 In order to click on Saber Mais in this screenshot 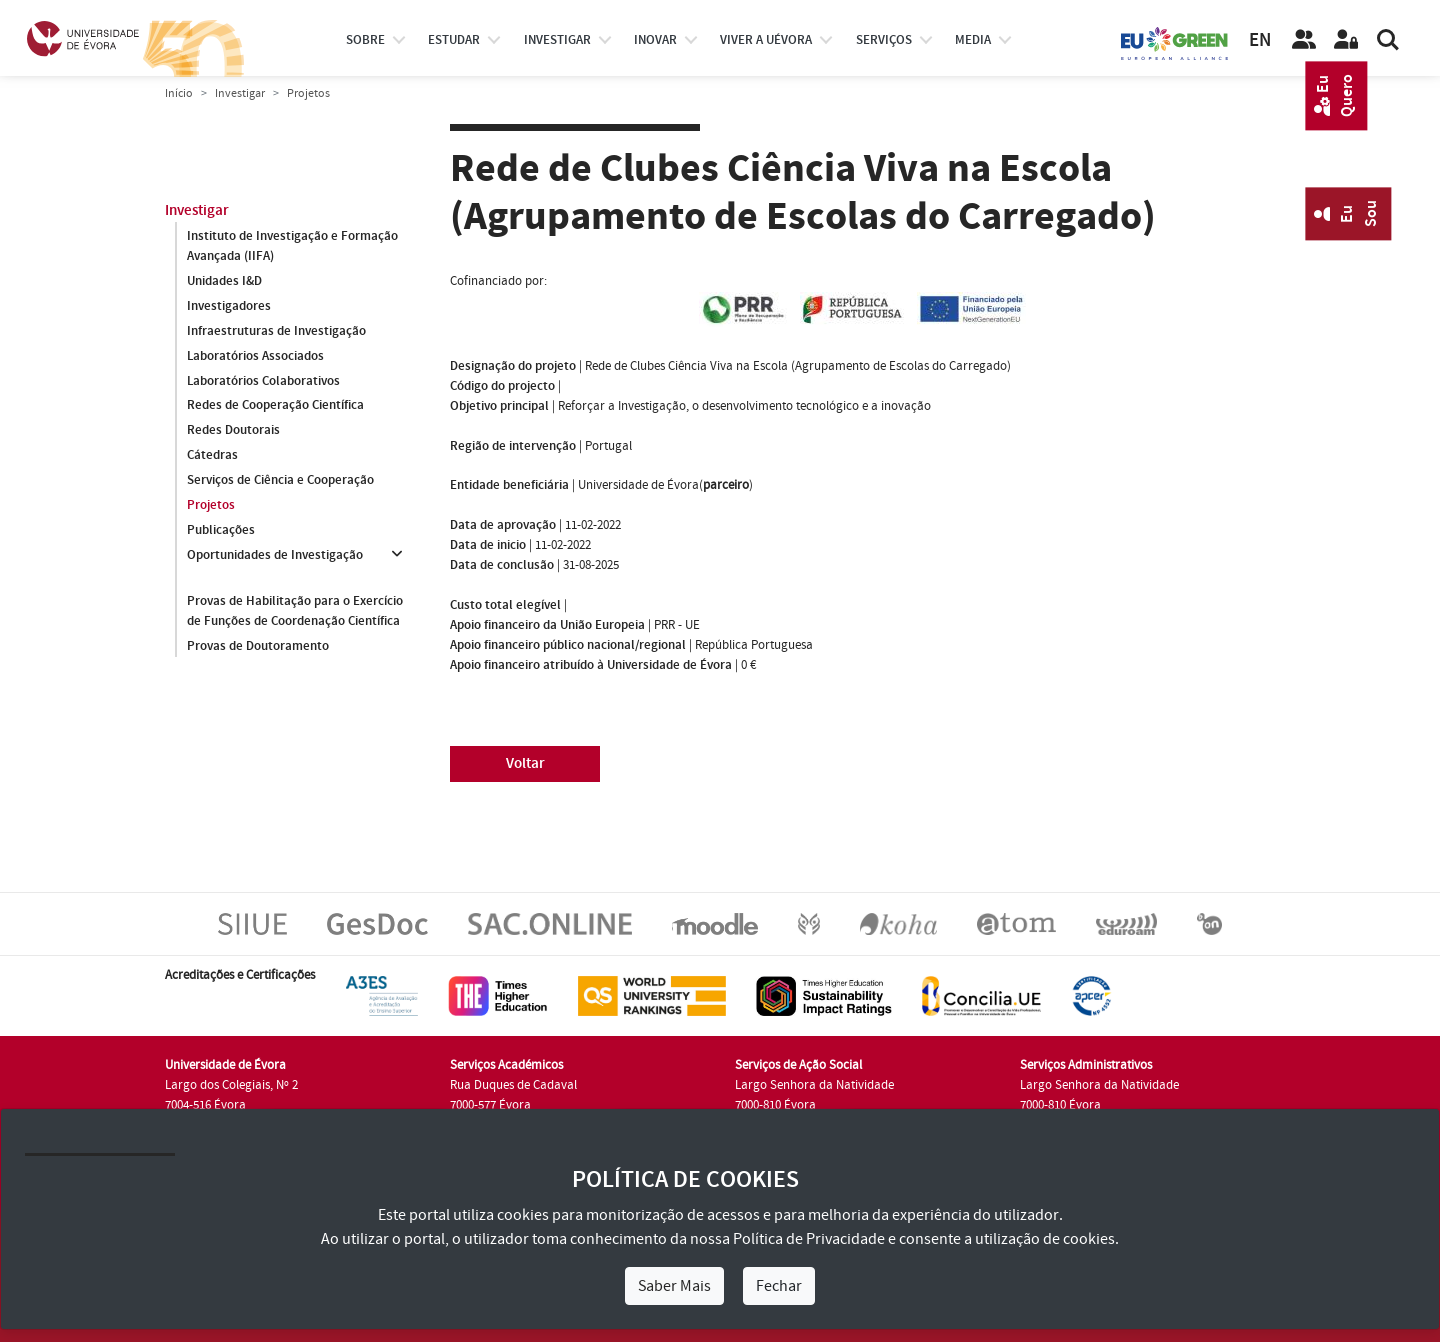, I will do `click(674, 1286)`.